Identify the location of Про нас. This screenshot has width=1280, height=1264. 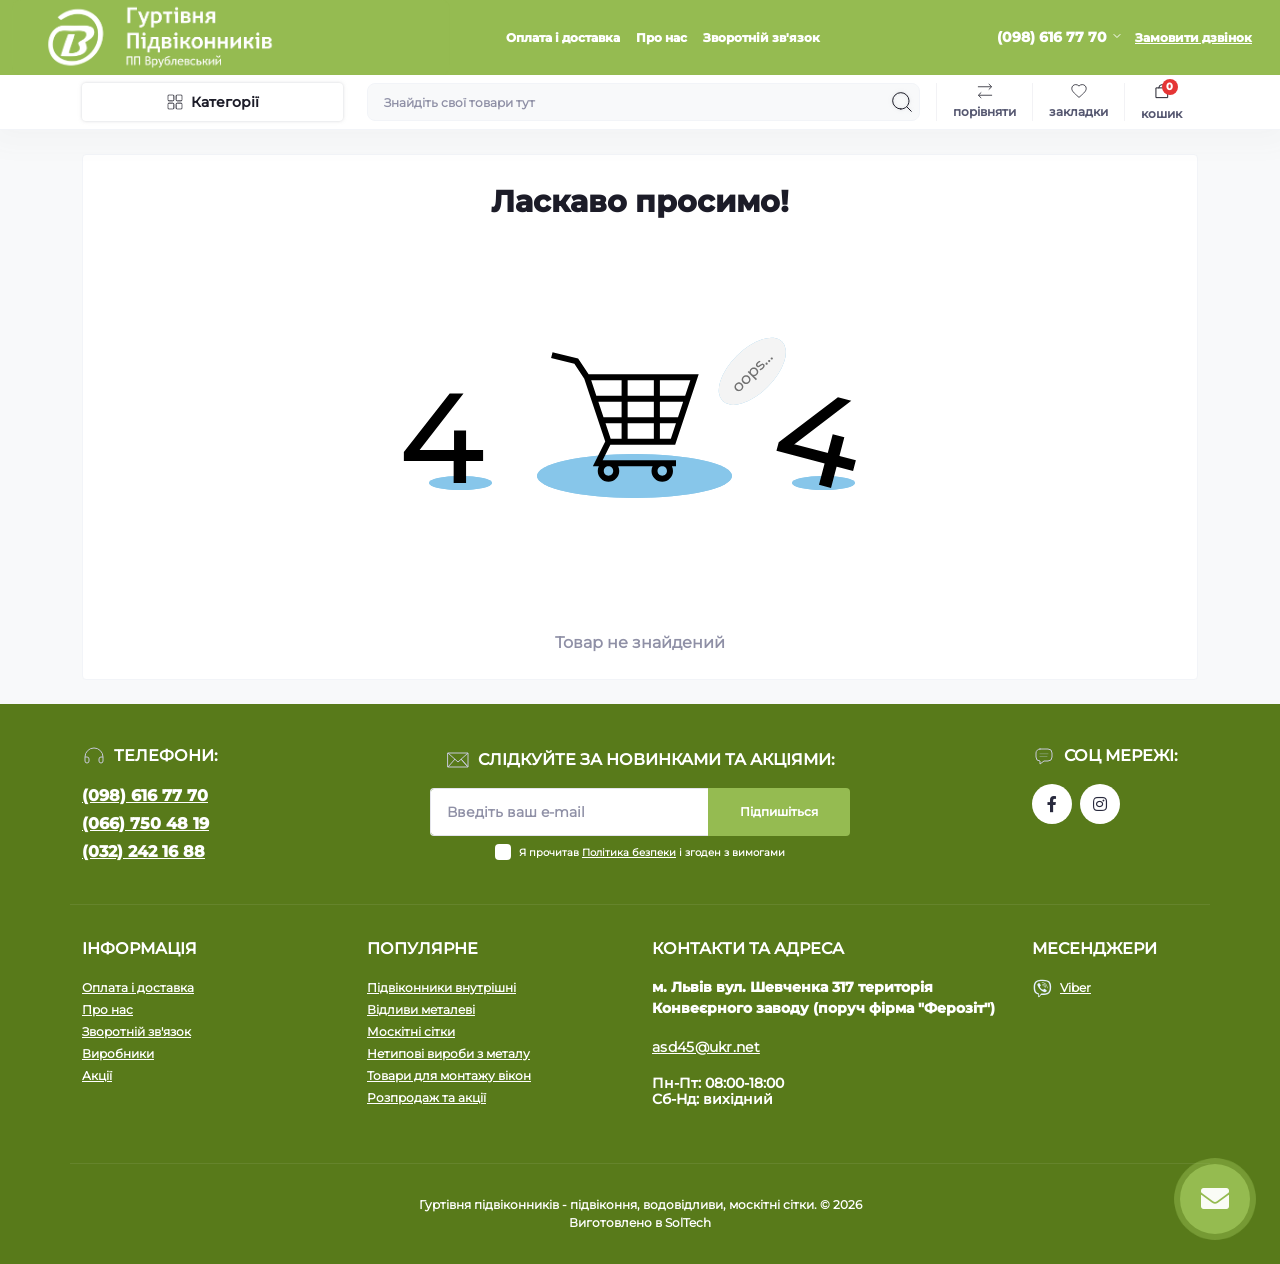
(661, 37).